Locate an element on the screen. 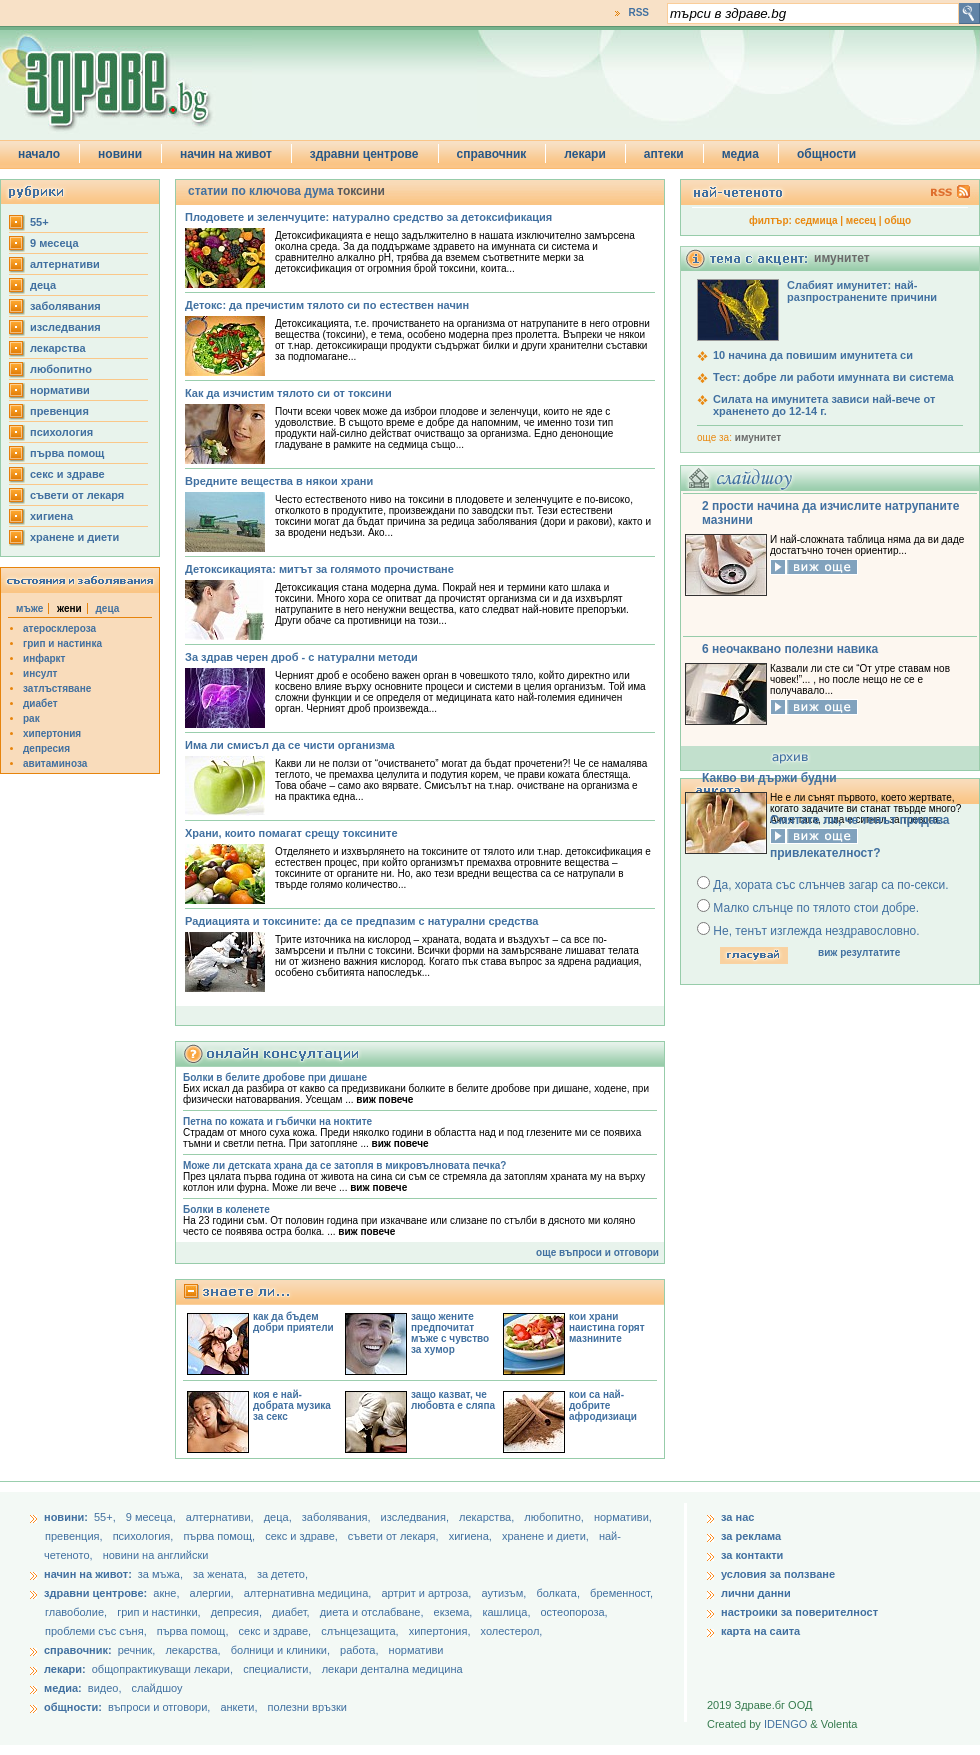 The image size is (980, 1755). алергии, is located at coordinates (213, 1593).